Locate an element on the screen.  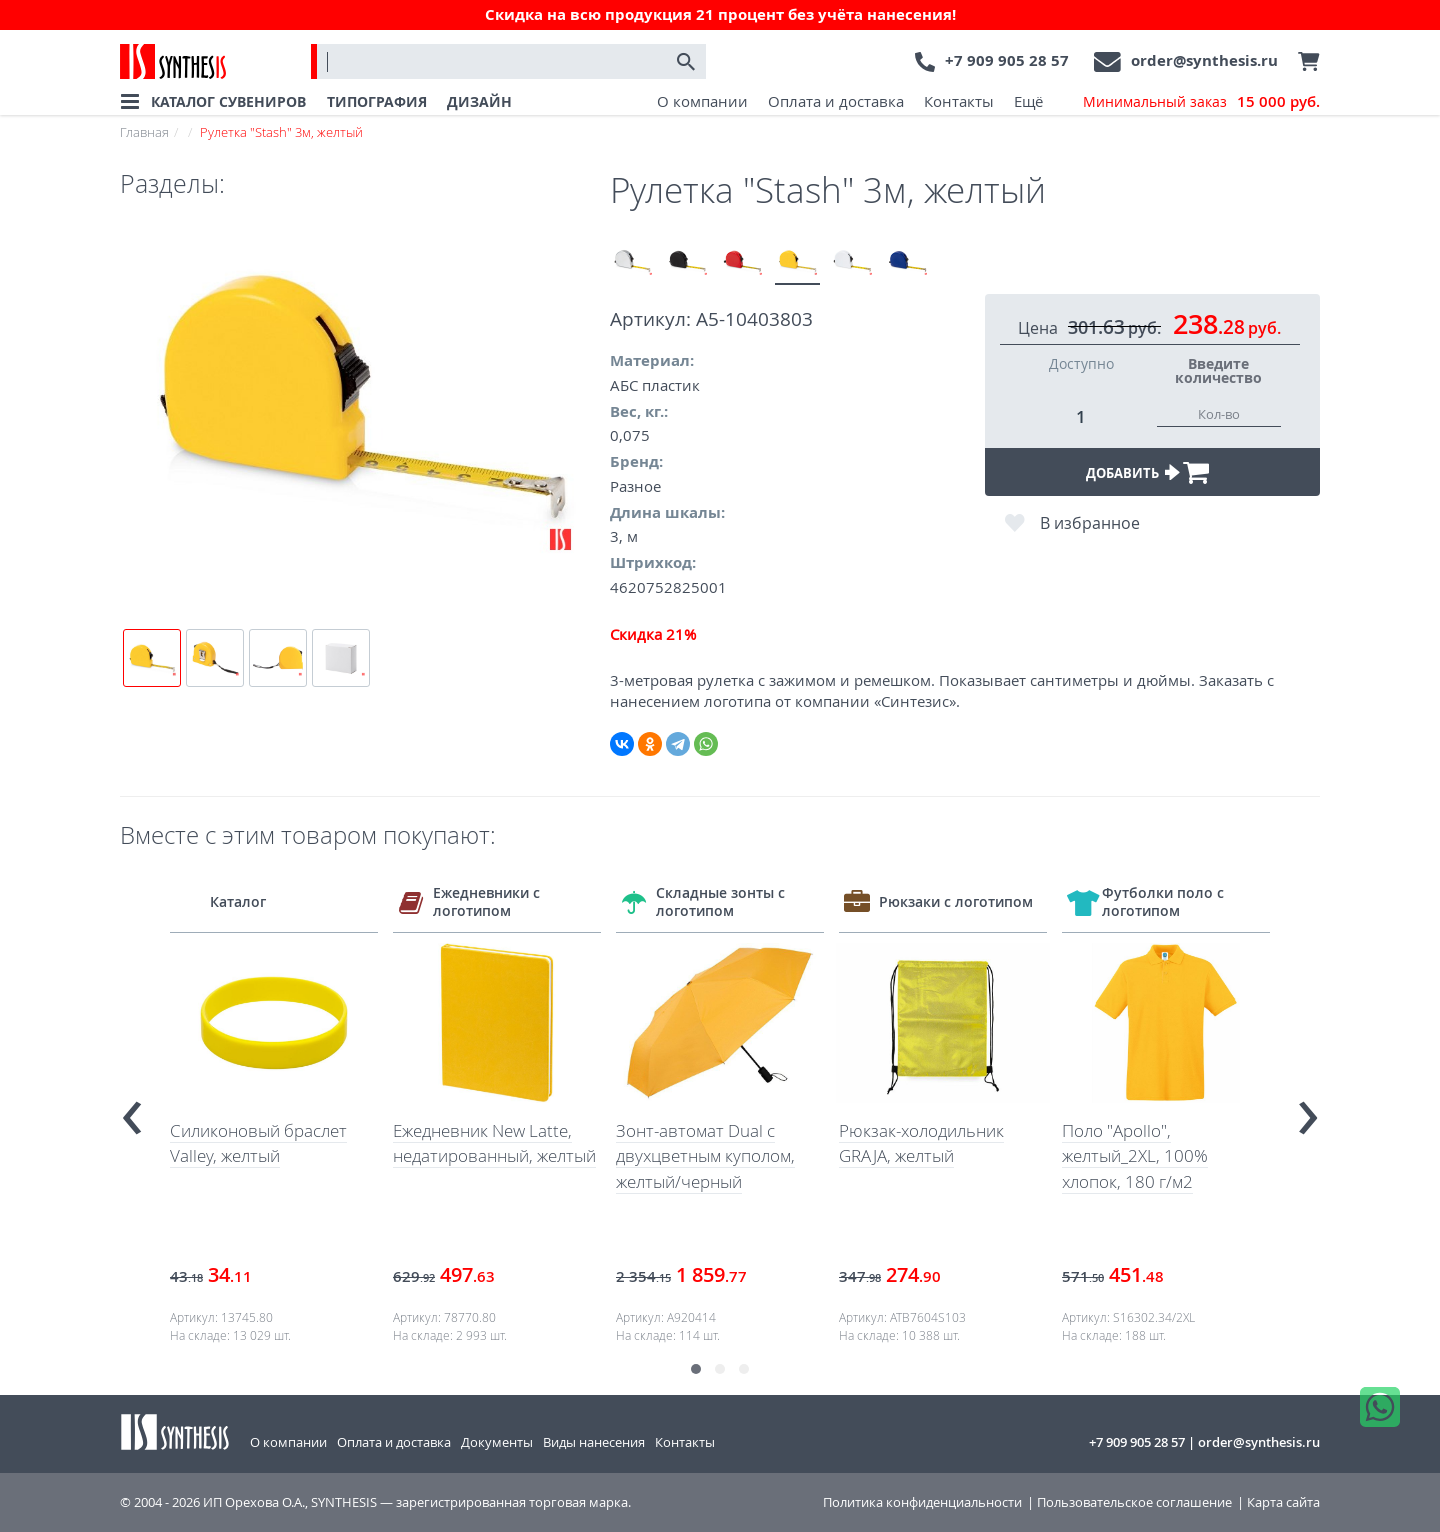
[button] is located at coordinates (696, 1369).